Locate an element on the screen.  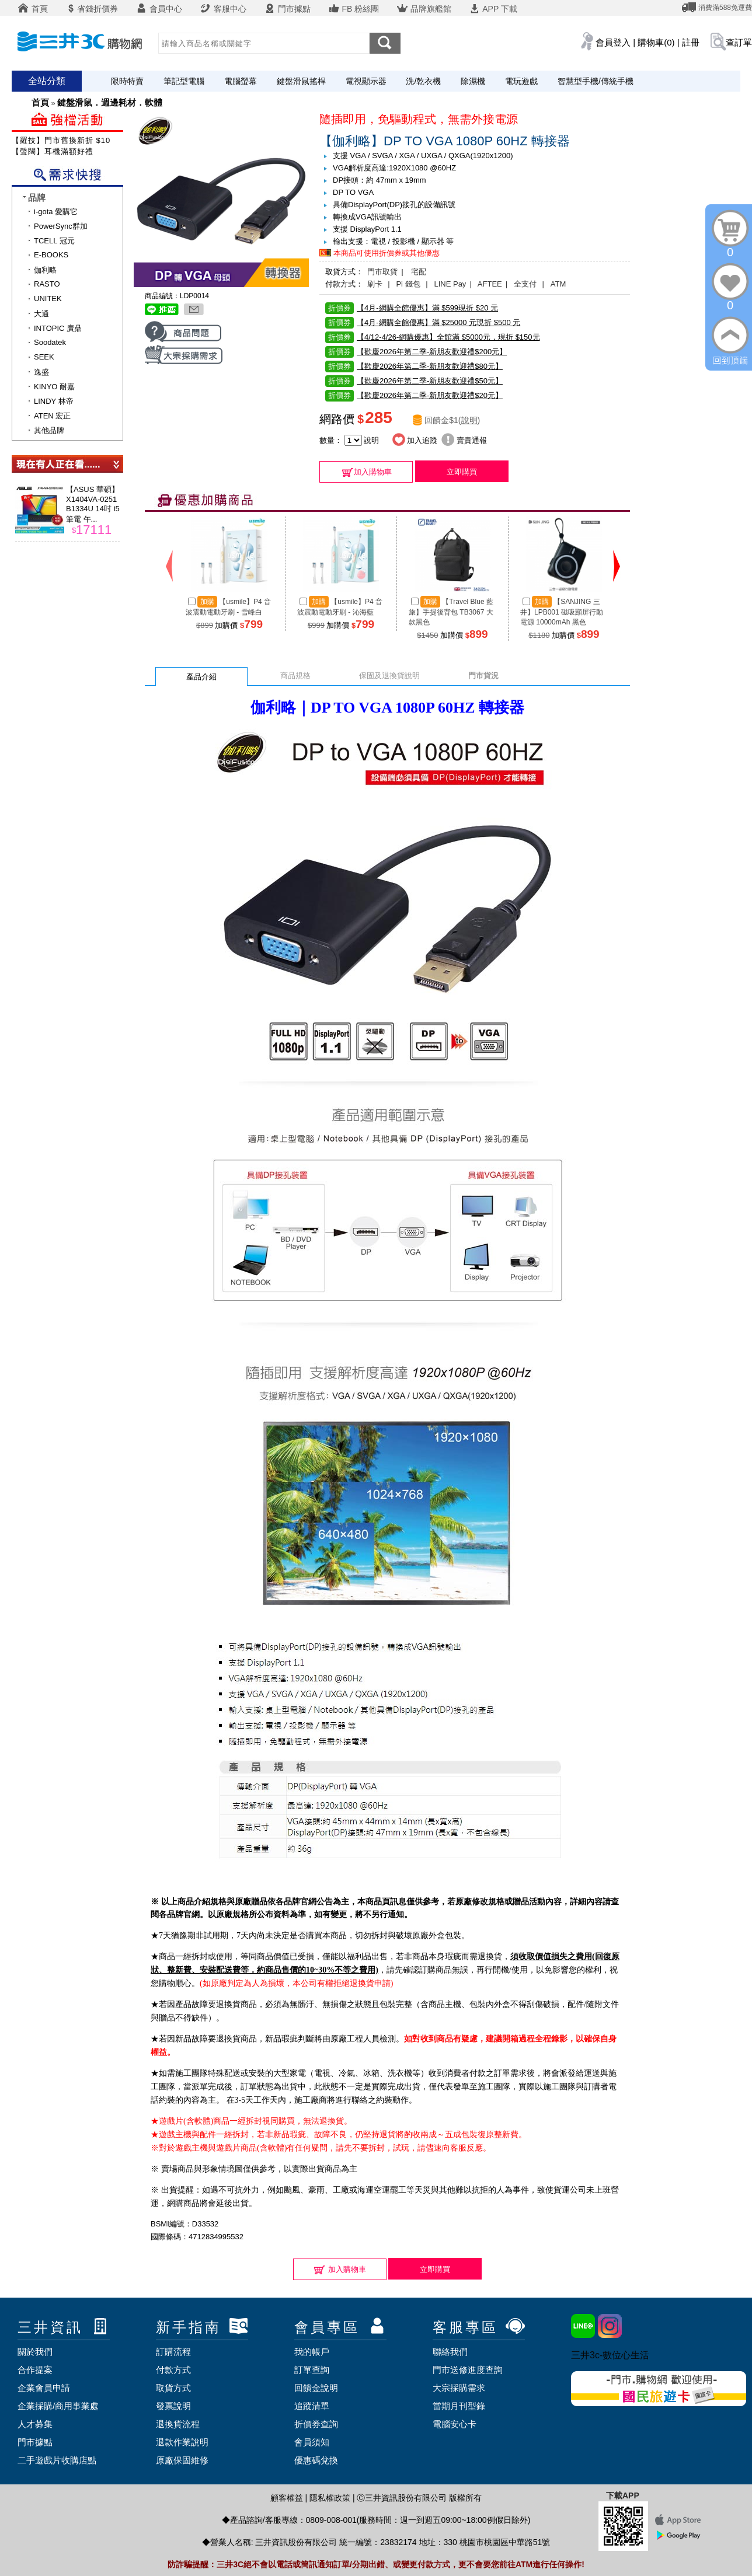
智慧型手機/傳統手機 is located at coordinates (595, 81).